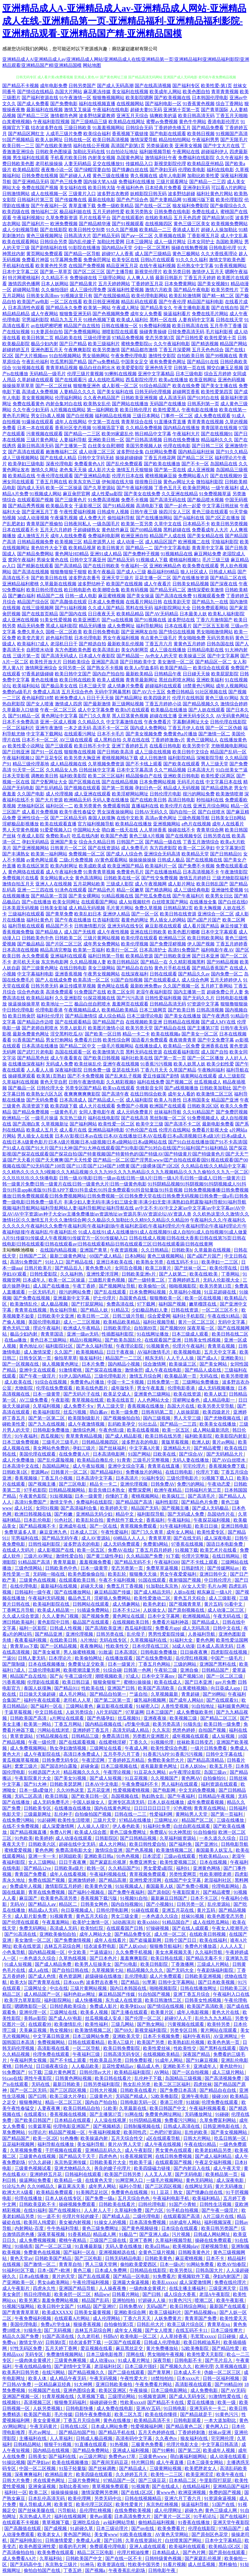 The height and width of the screenshot is (2576, 252). I want to click on 韩日伦理电影, so click(38, 2294).